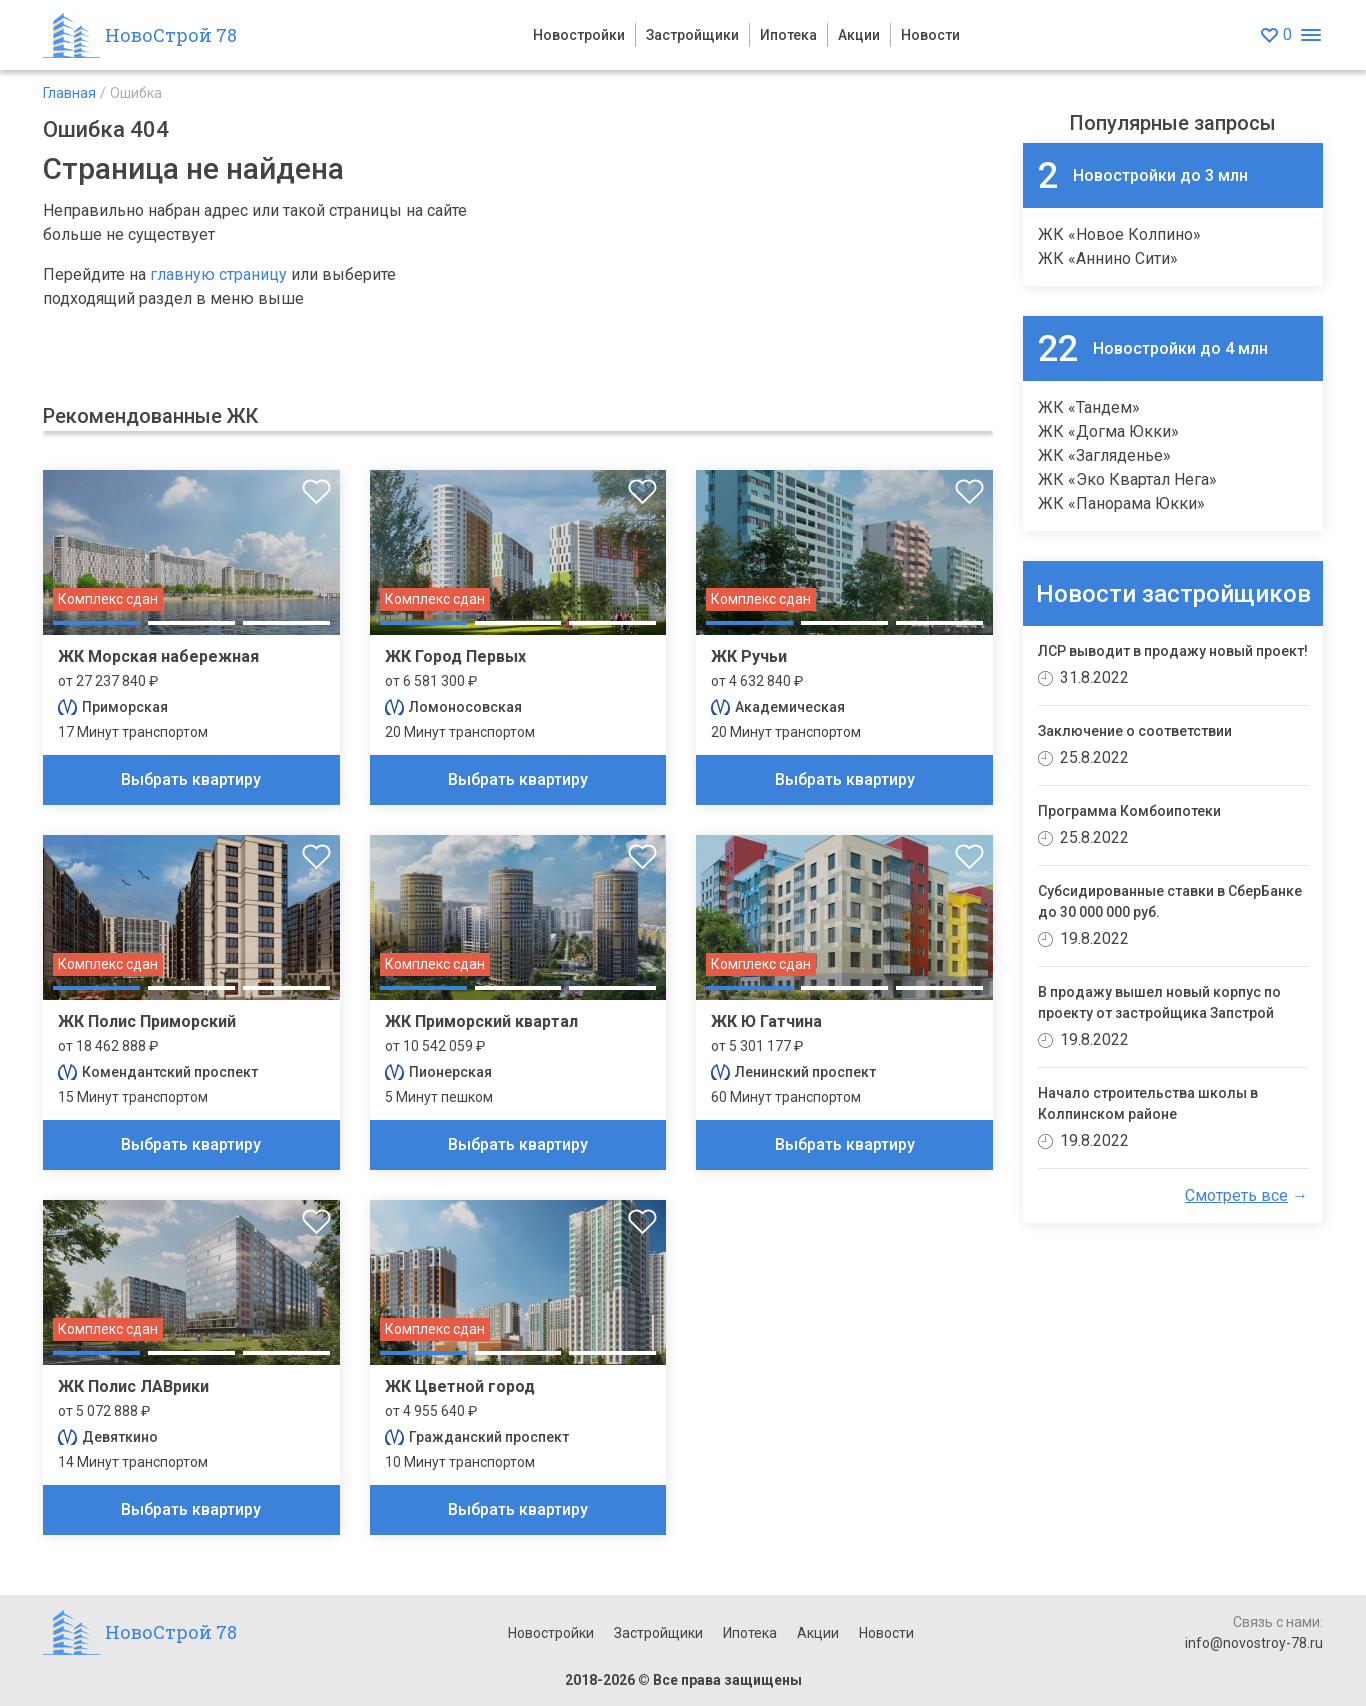  What do you see at coordinates (1127, 479) in the screenshot?
I see `ЖК «Эко Квартал Нега»` at bounding box center [1127, 479].